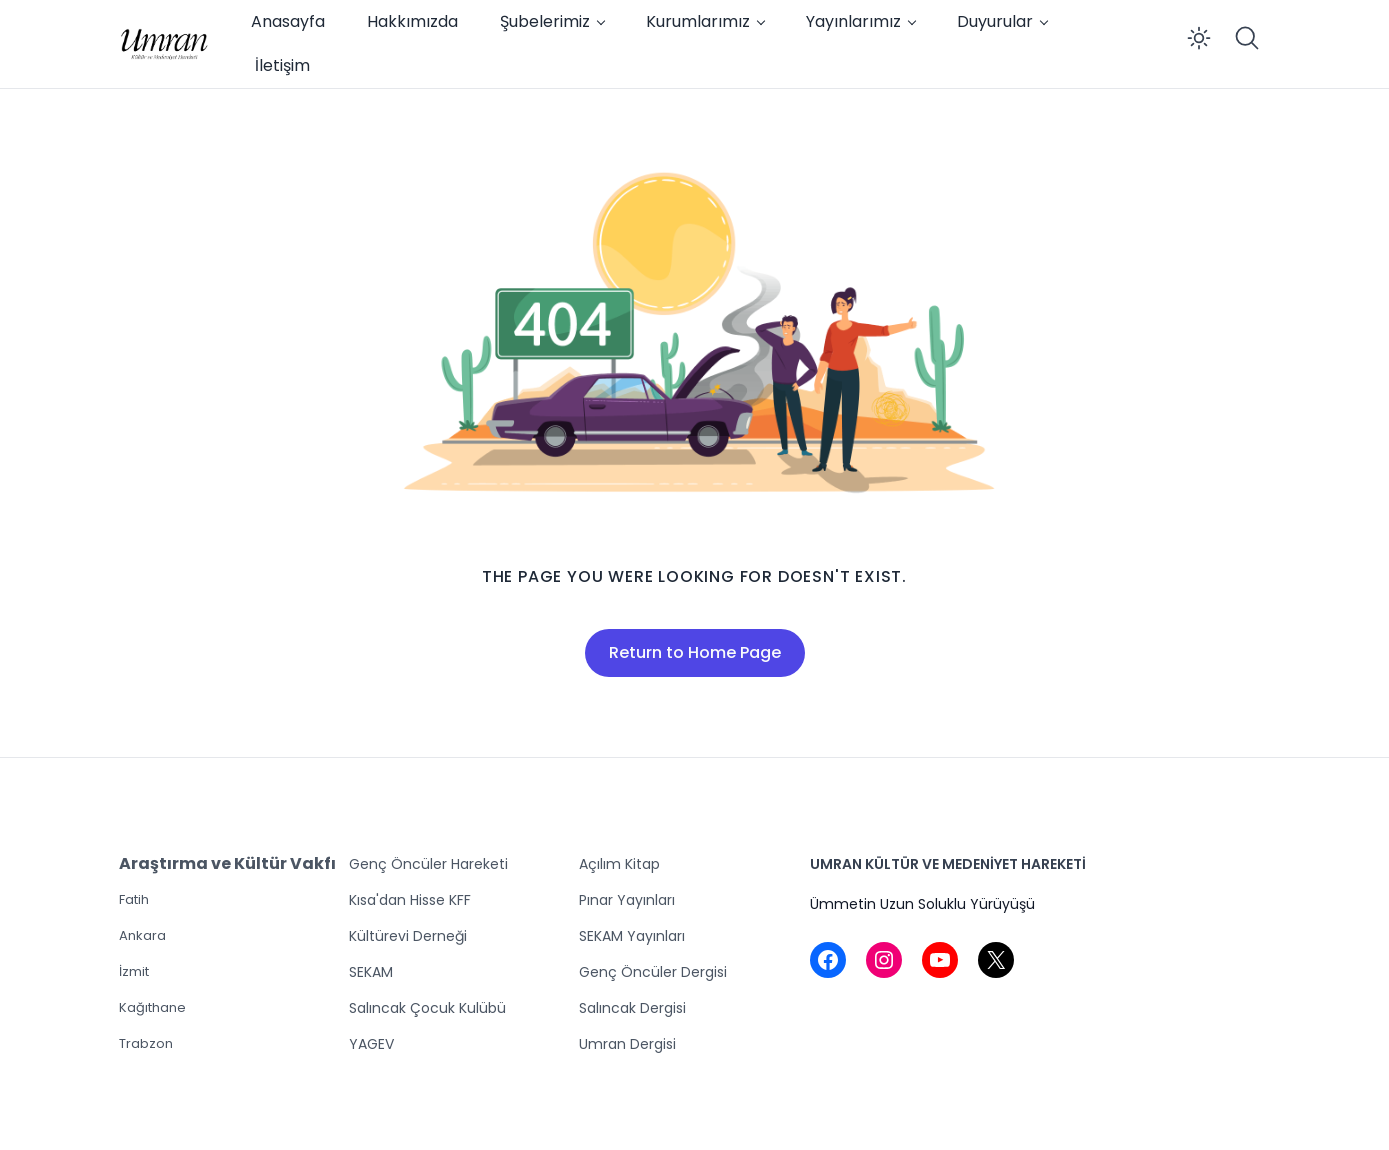 The height and width of the screenshot is (1150, 1389). I want to click on Ankara, so click(142, 935).